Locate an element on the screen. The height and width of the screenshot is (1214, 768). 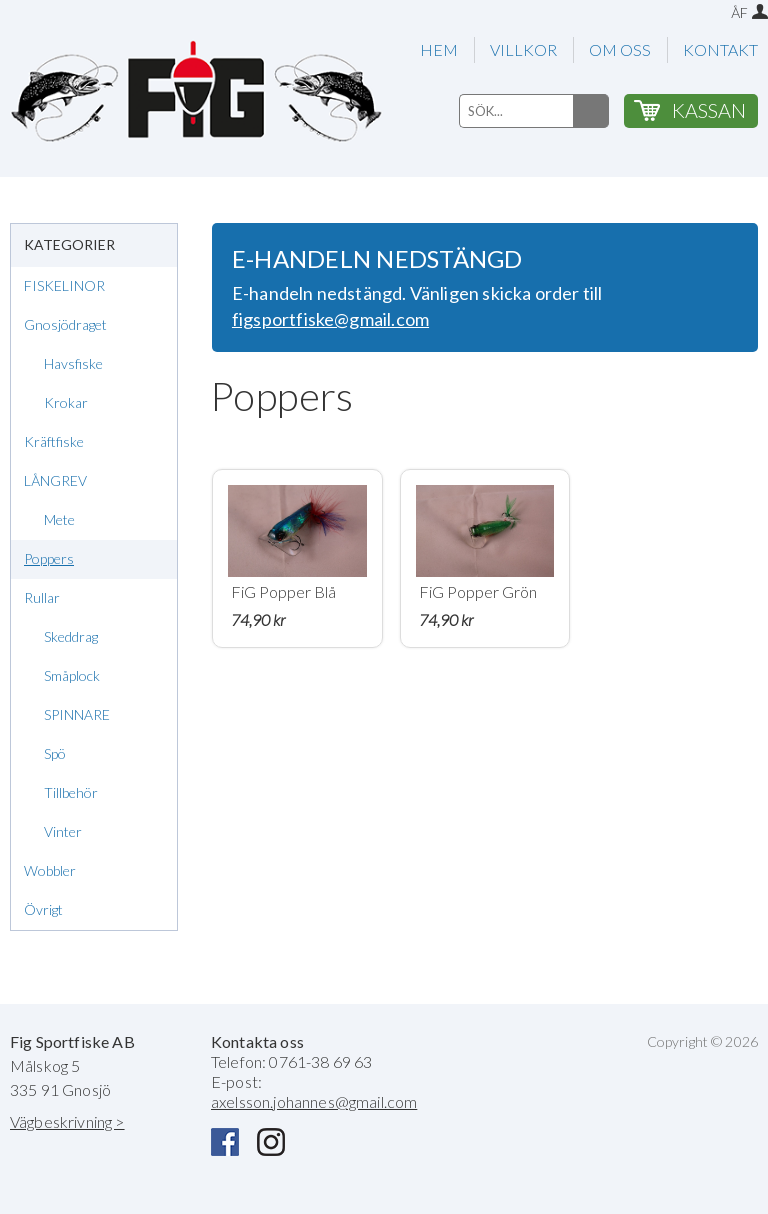
ÅF is located at coordinates (739, 12).